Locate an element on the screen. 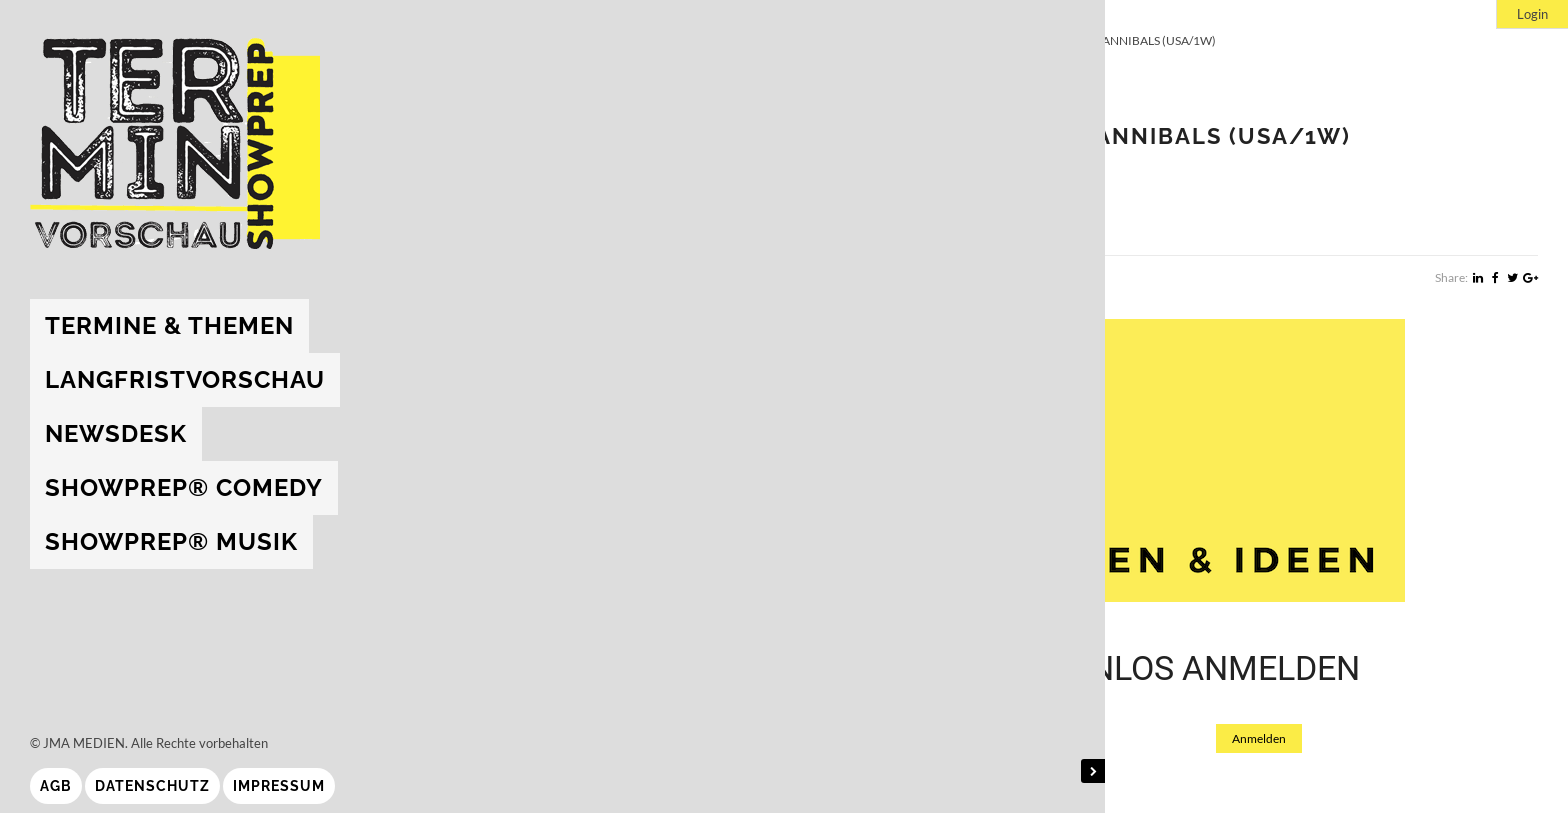 The width and height of the screenshot is (1568, 813). AGB is located at coordinates (56, 786).